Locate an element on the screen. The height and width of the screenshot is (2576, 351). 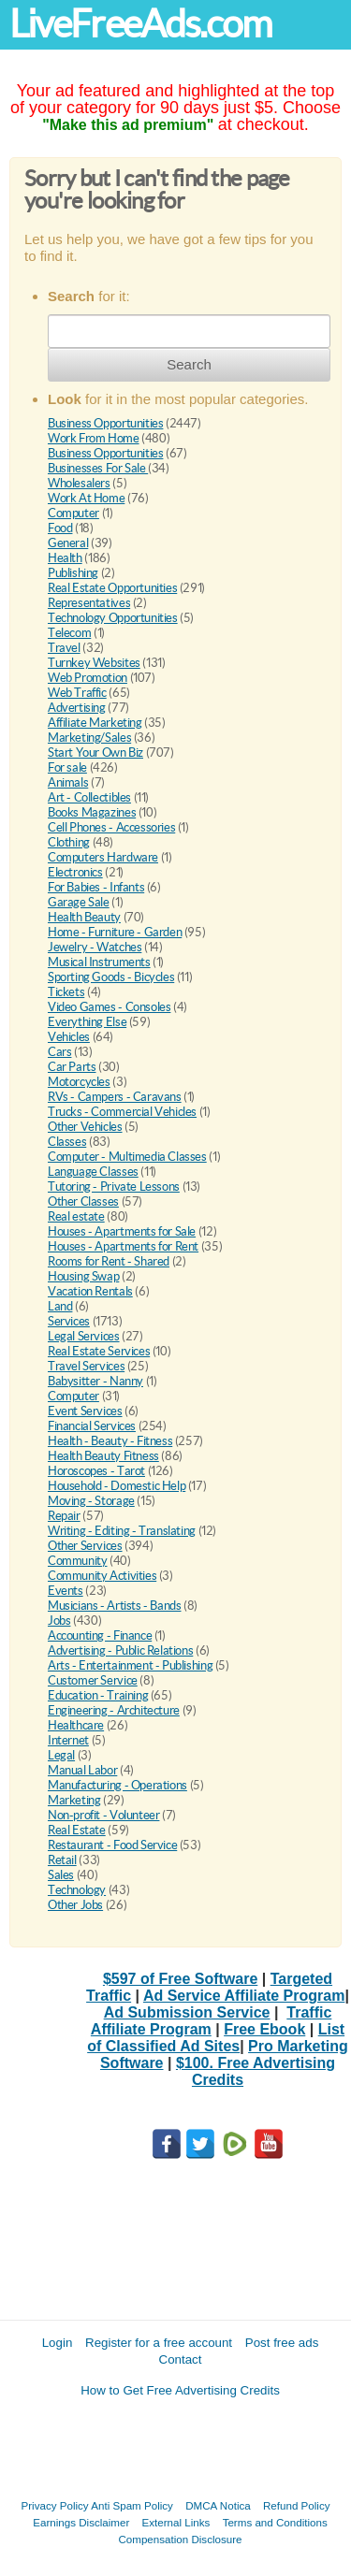
Household - Domestic Help is located at coordinates (116, 1486).